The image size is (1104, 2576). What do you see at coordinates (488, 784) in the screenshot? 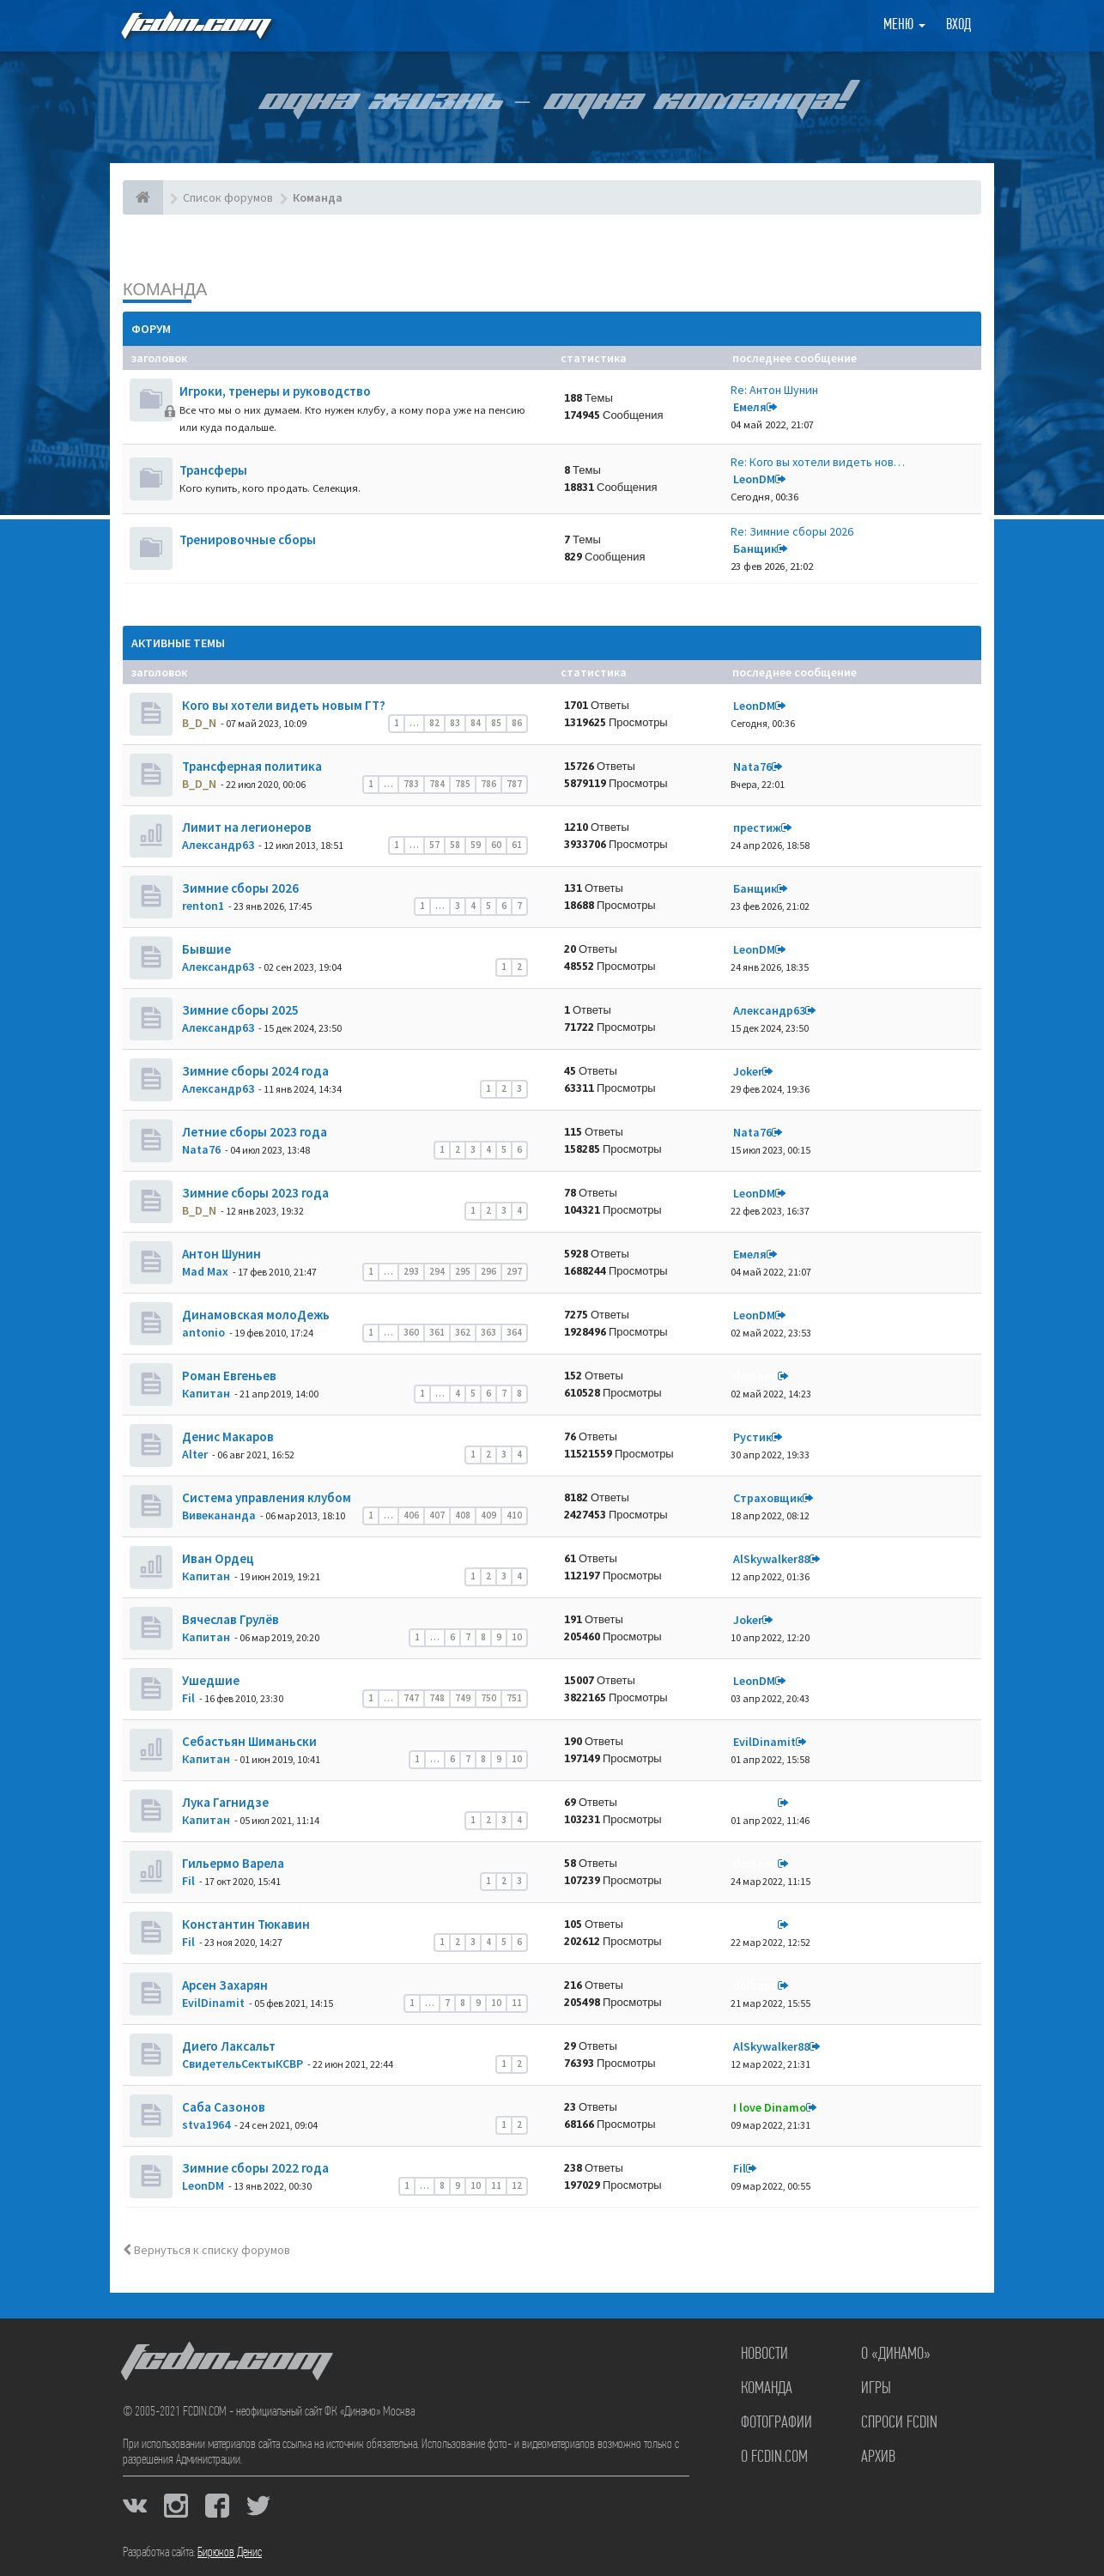
I see `786` at bounding box center [488, 784].